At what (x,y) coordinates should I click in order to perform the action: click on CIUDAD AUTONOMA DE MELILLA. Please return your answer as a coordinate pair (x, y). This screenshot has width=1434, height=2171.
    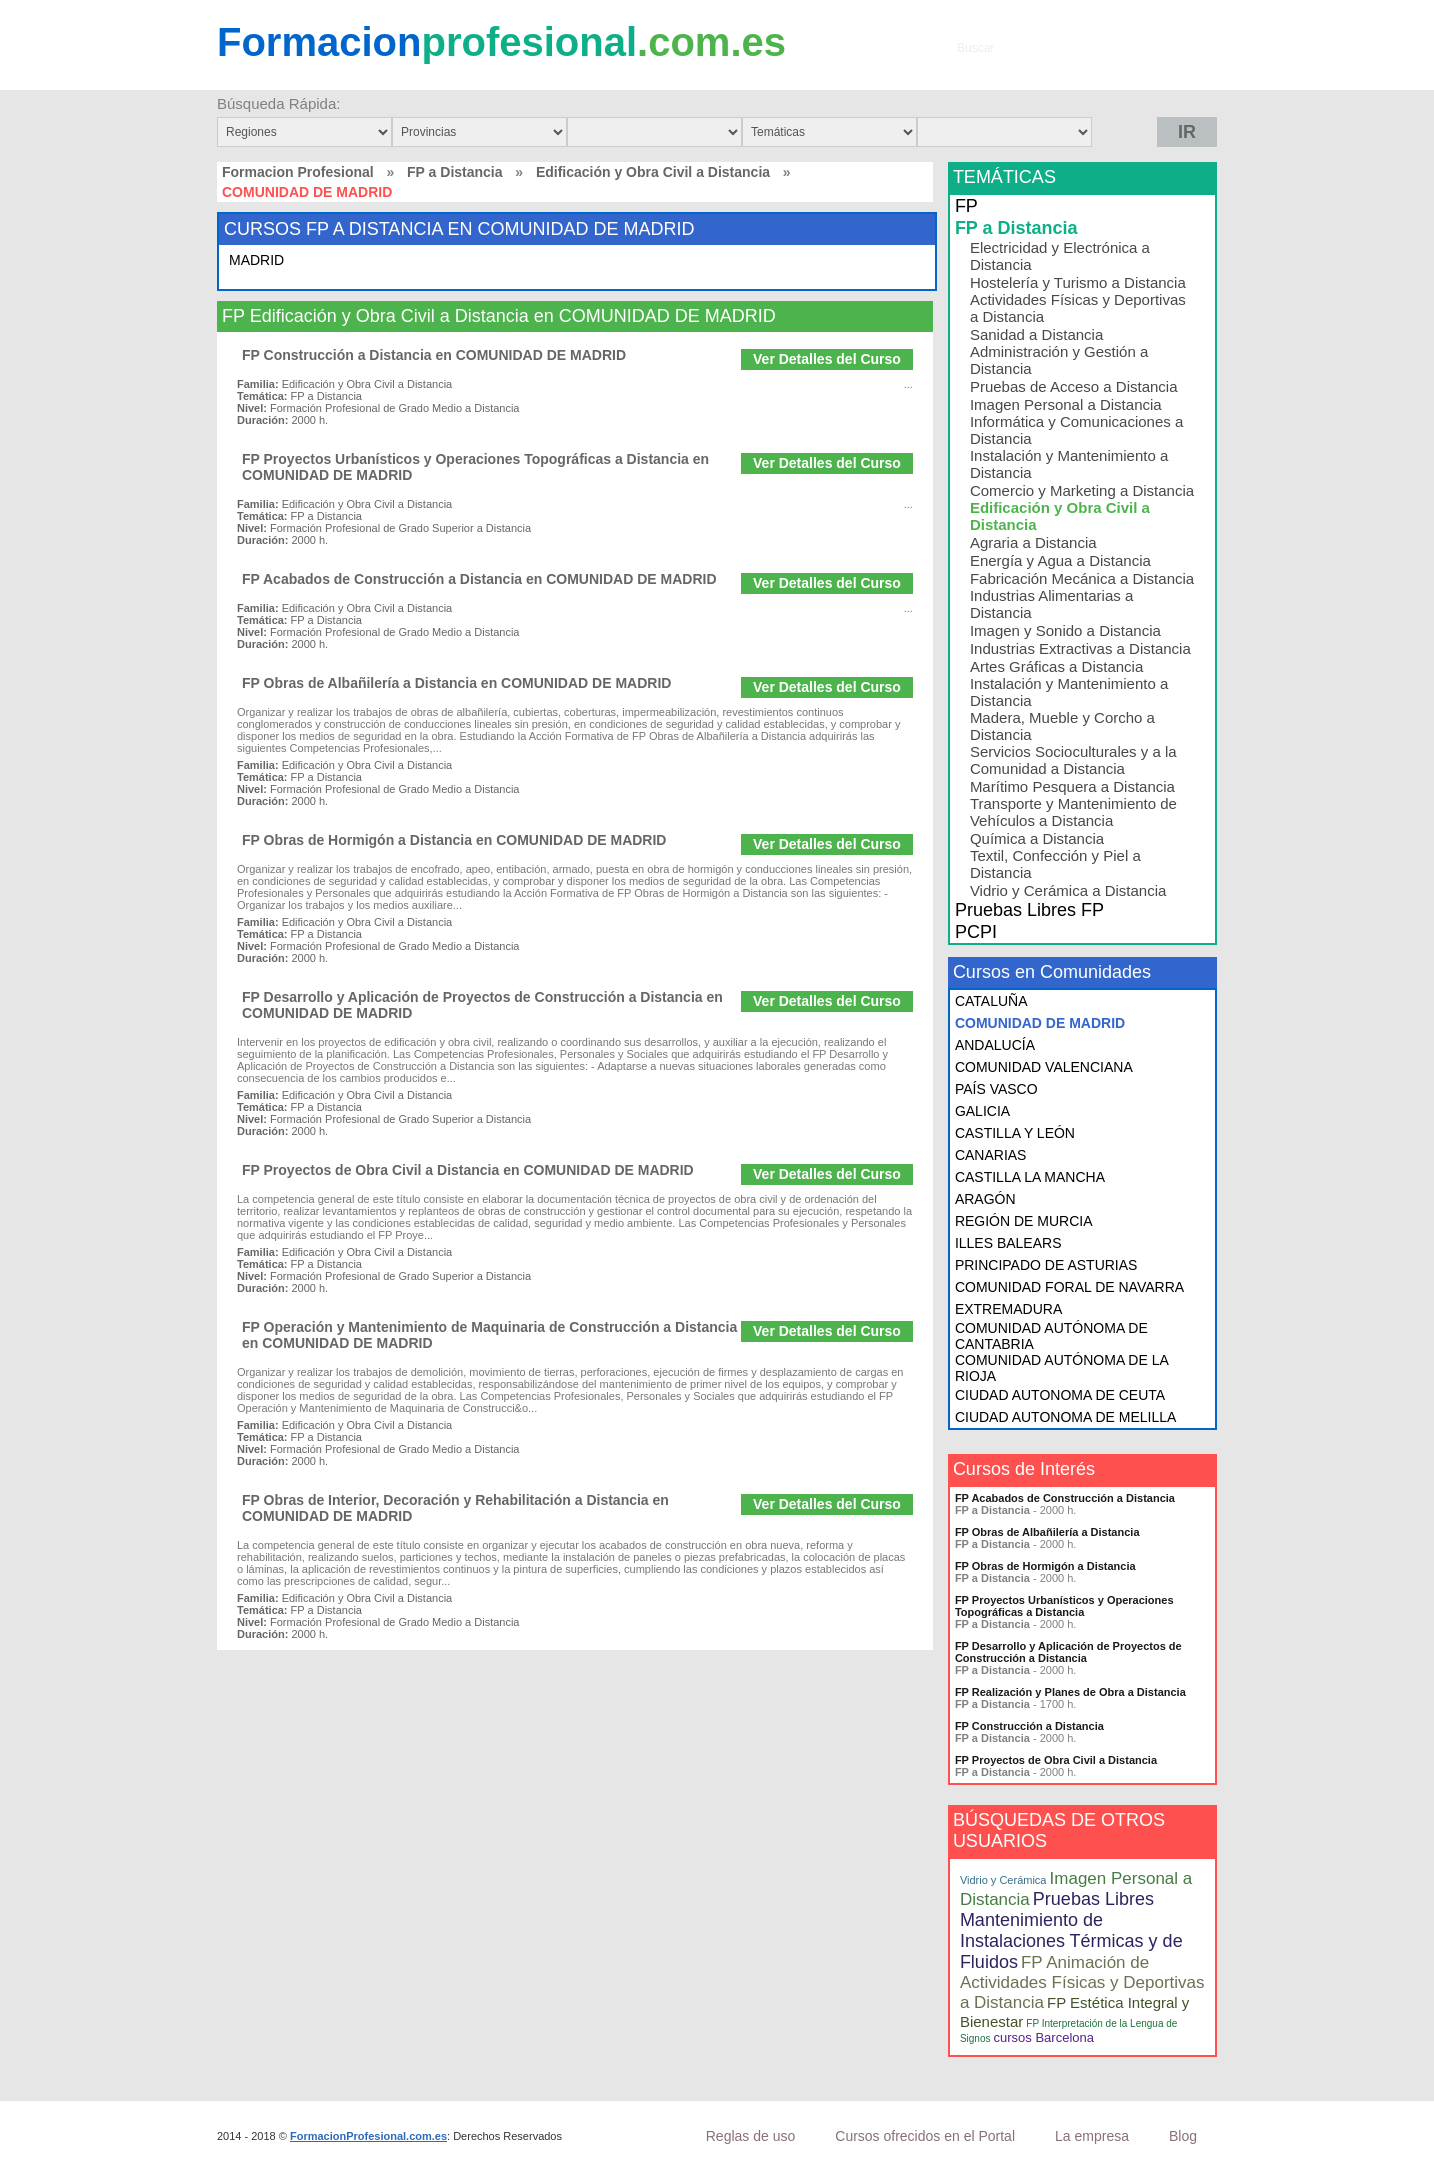
    Looking at the image, I should click on (1065, 1417).